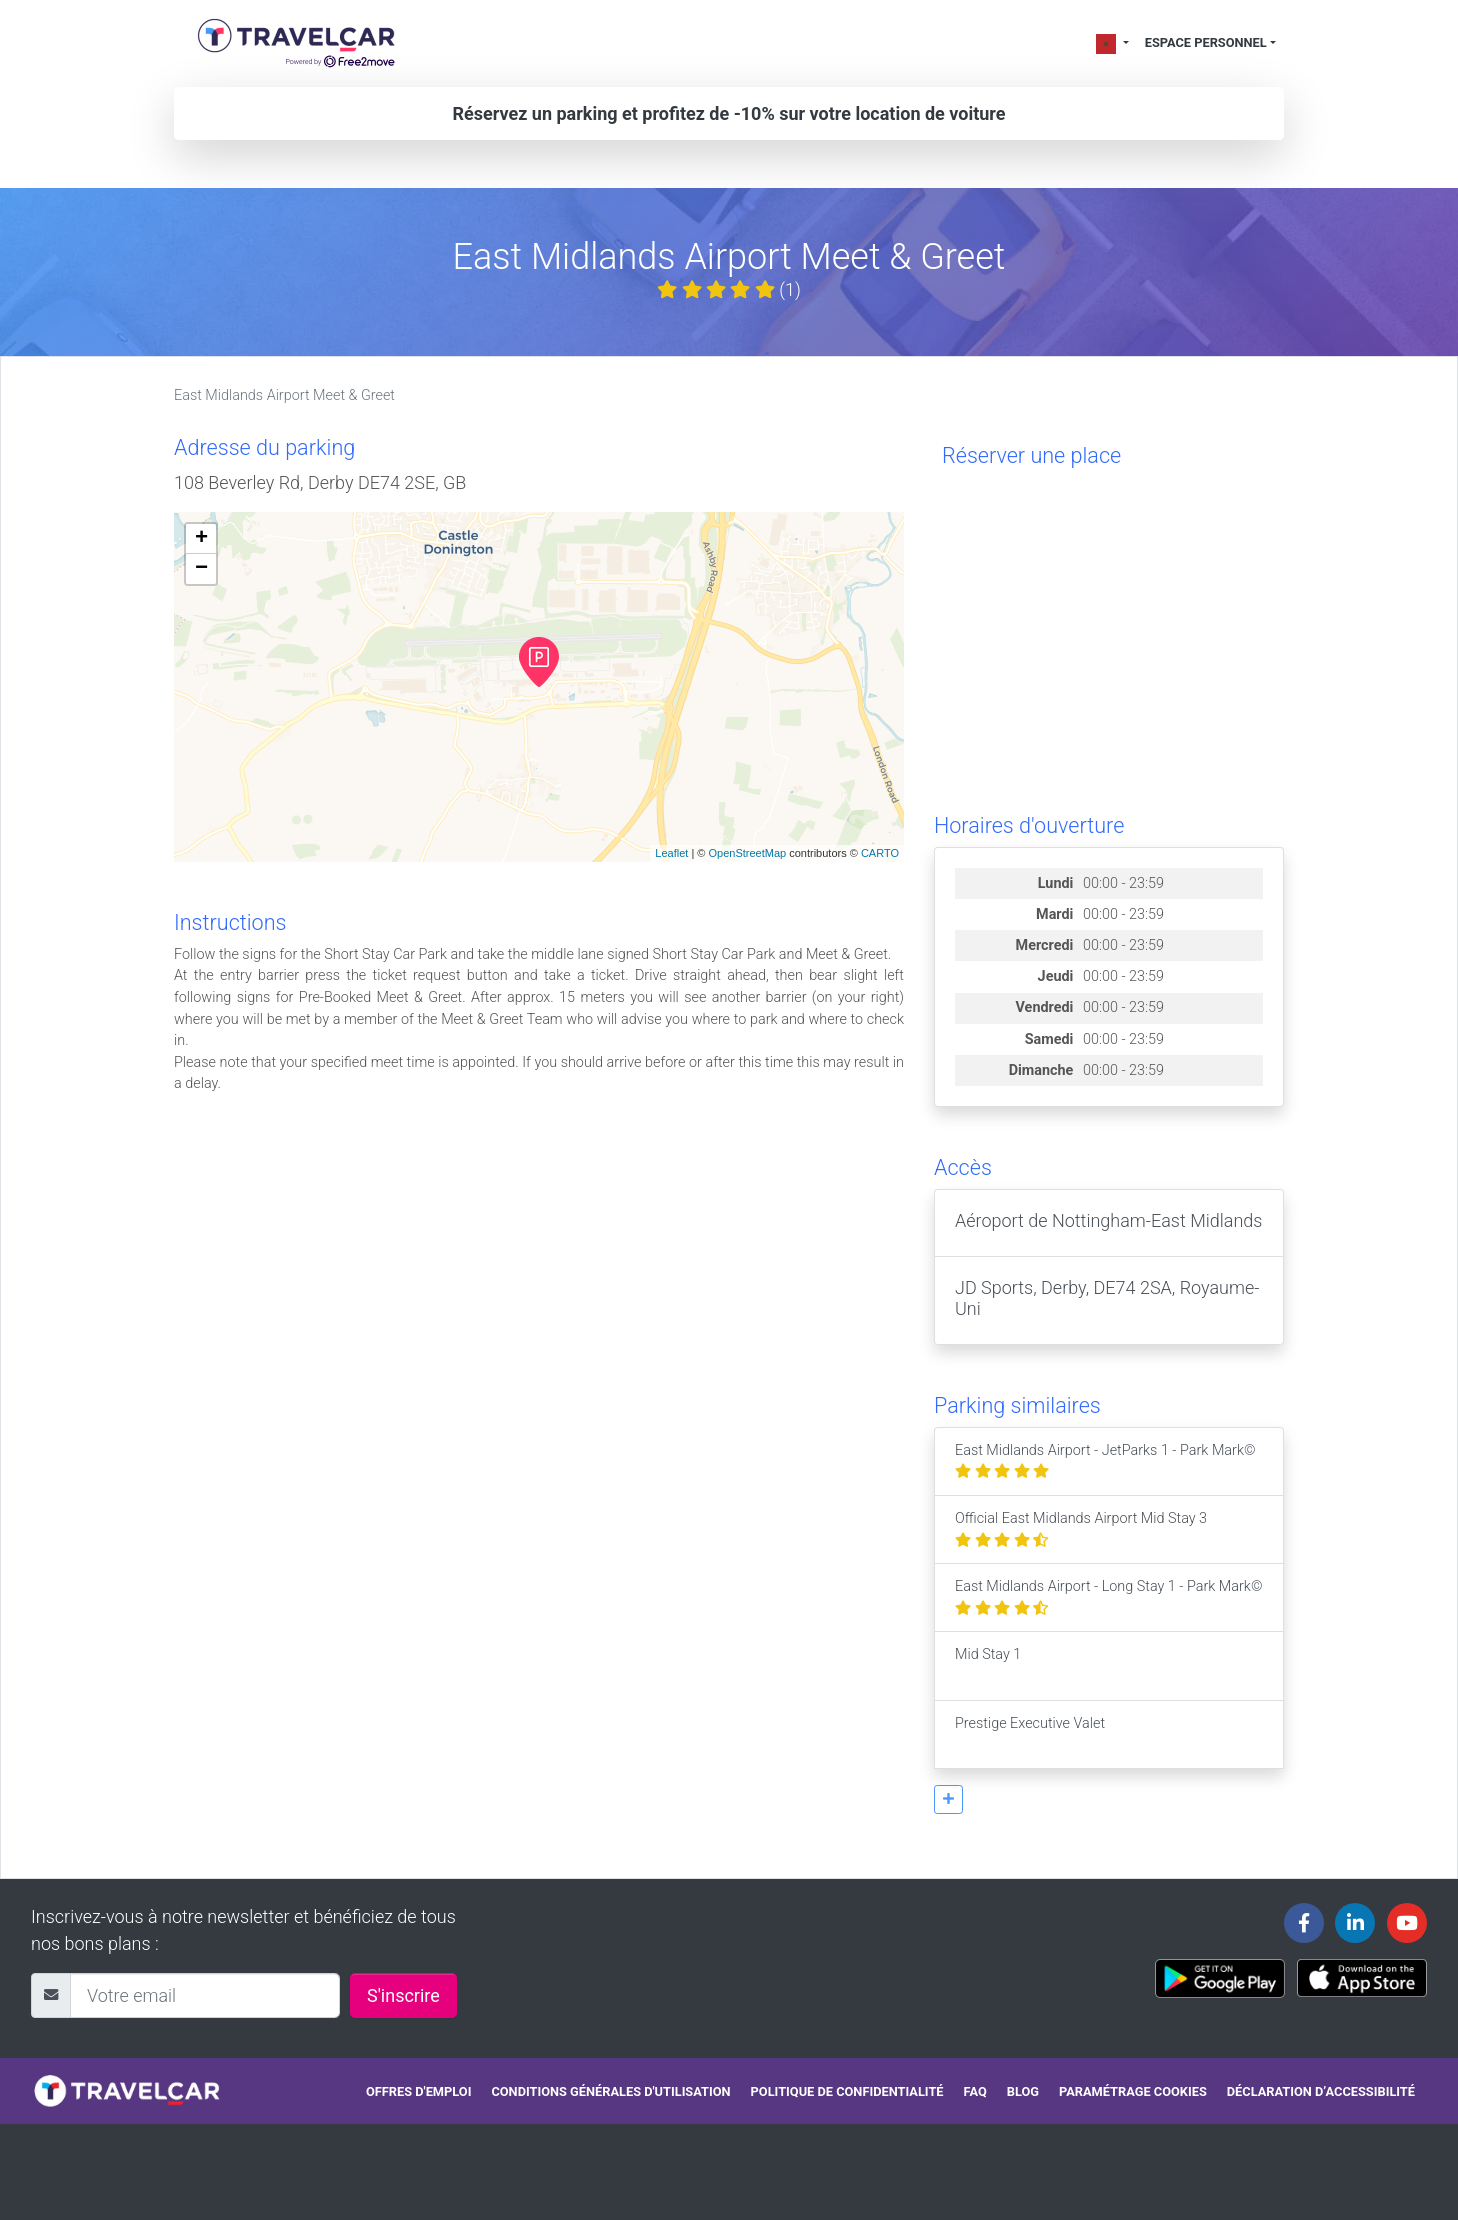 This screenshot has height=2220, width=1458. I want to click on Prestige Executive Valet, so click(1030, 1734).